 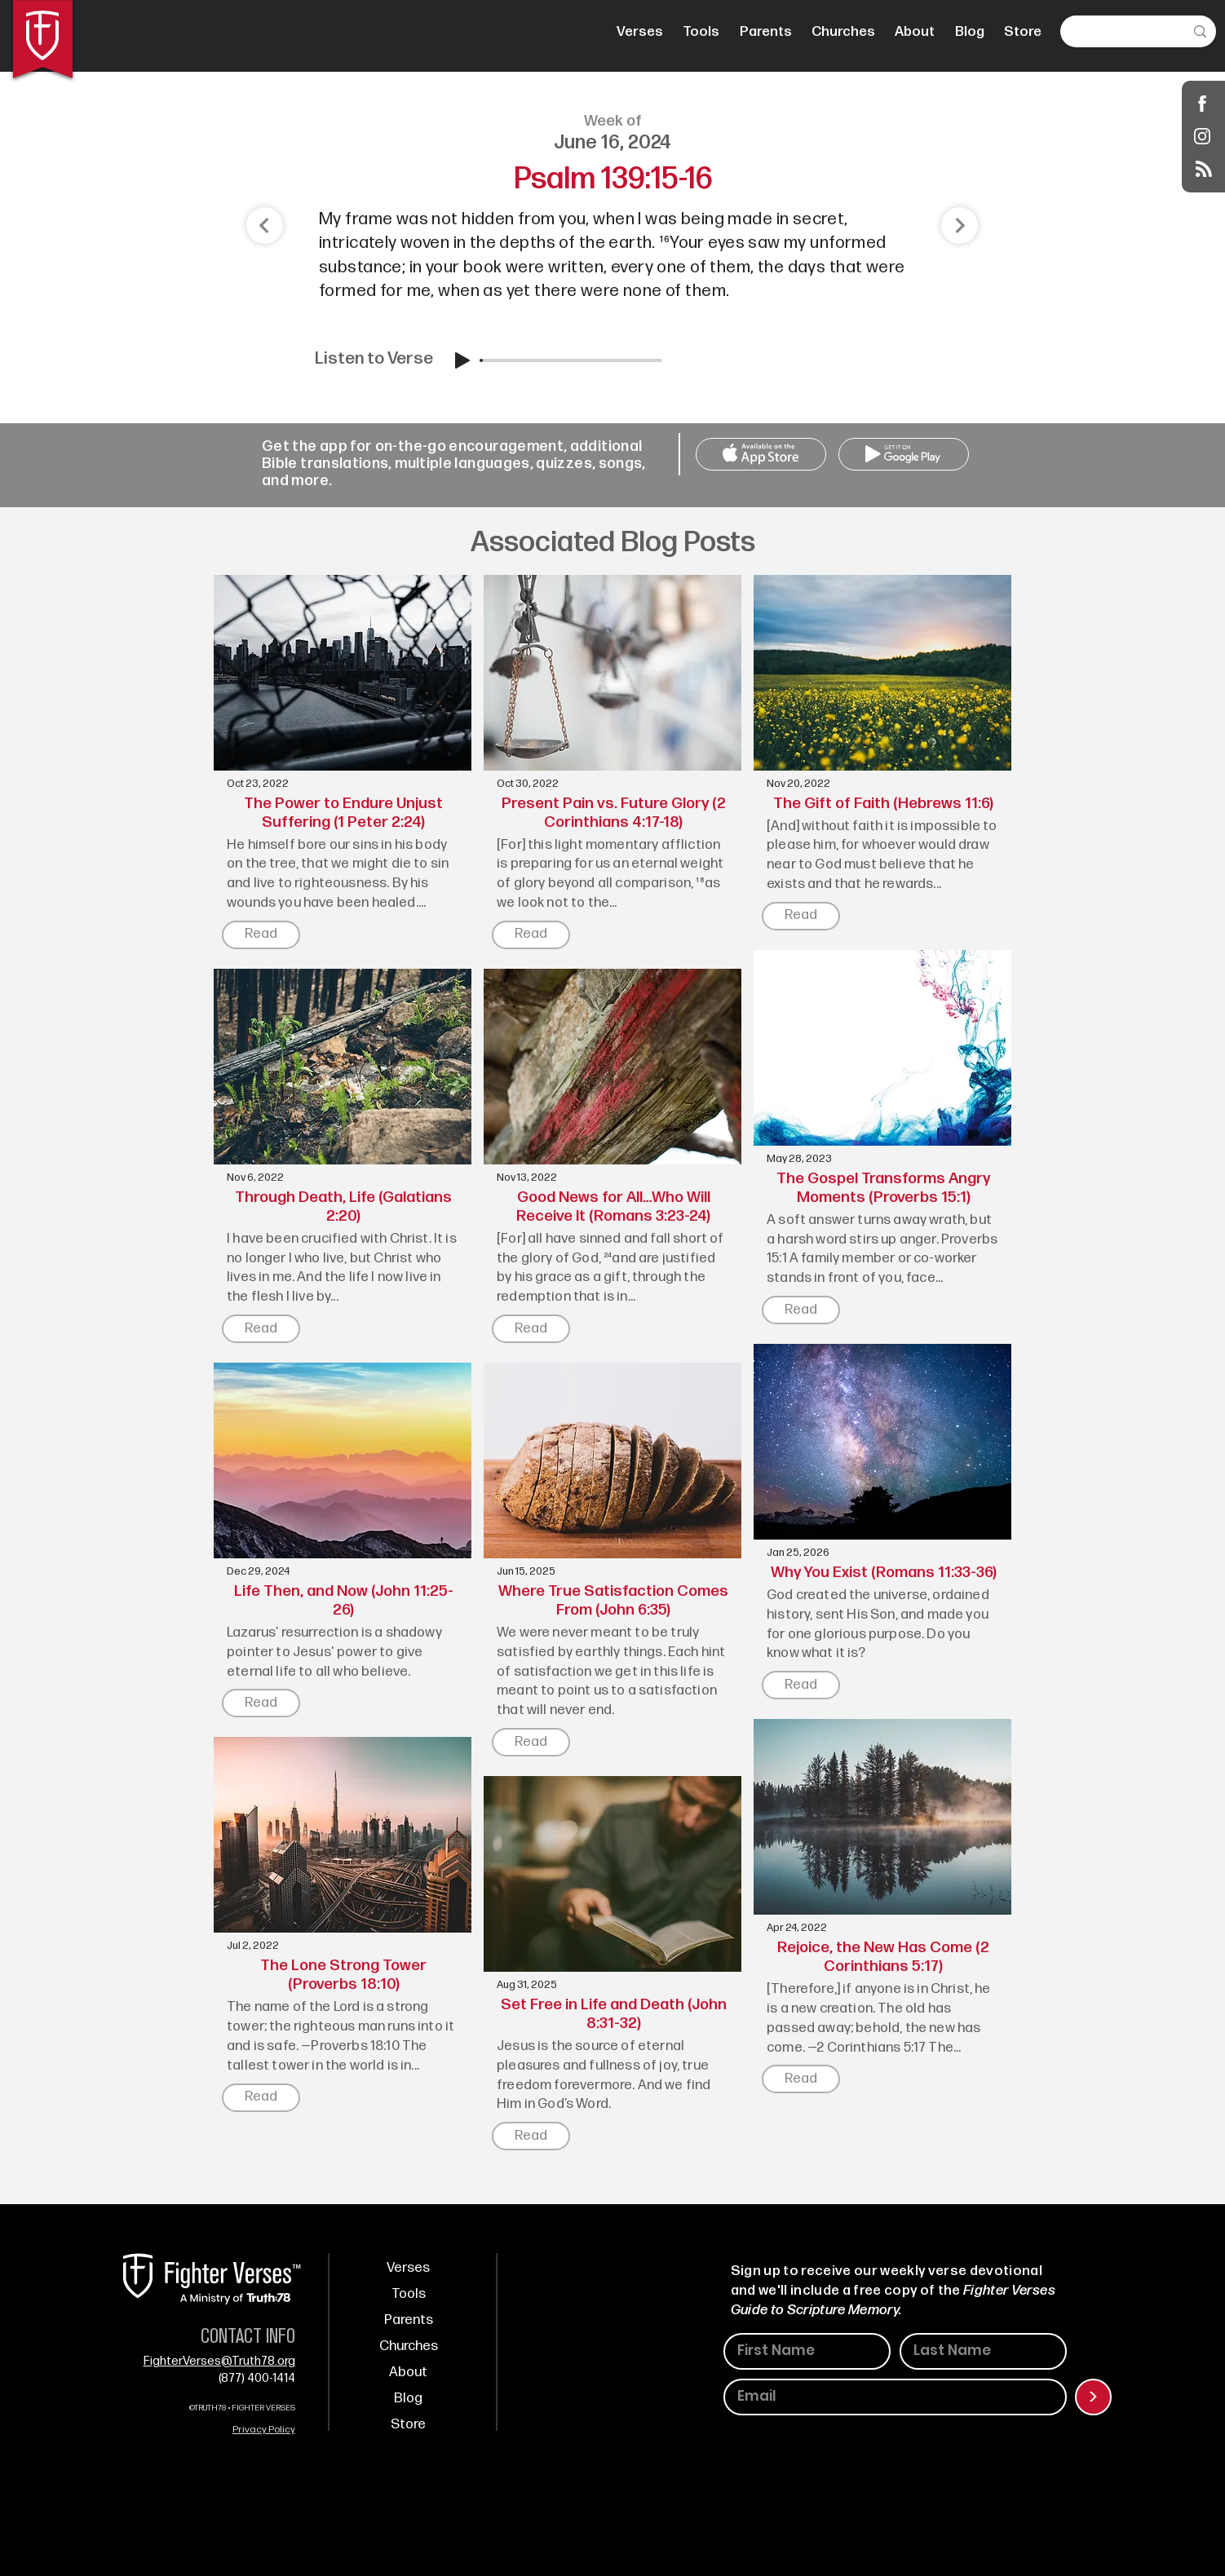 What do you see at coordinates (1093, 2397) in the screenshot?
I see `[>]` at bounding box center [1093, 2397].